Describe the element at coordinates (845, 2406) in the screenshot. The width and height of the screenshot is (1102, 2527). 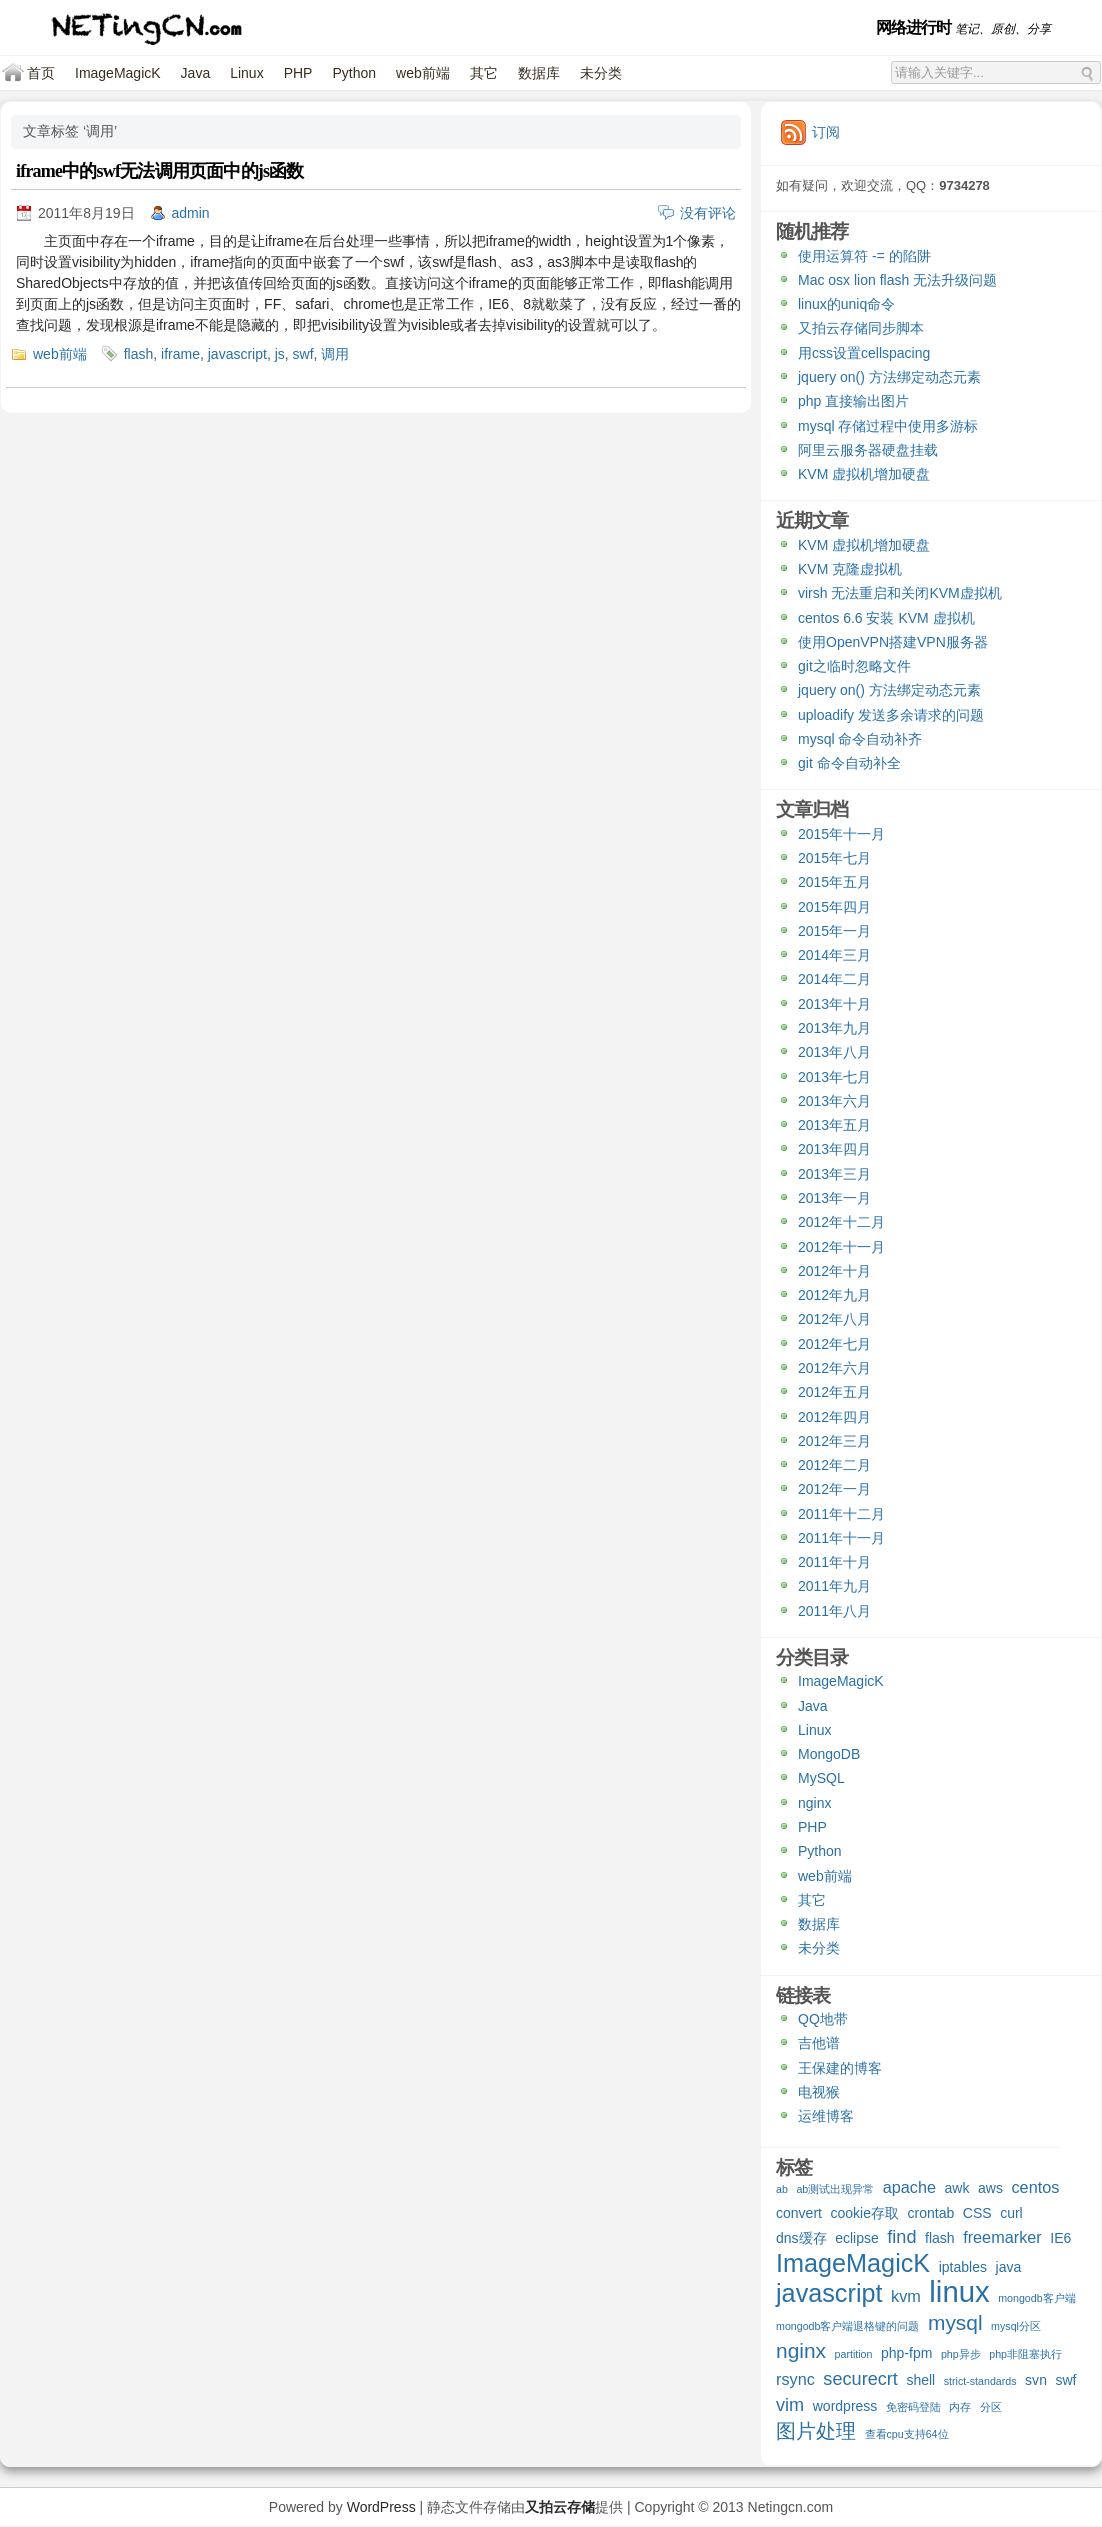
I see `wordpress` at that location.